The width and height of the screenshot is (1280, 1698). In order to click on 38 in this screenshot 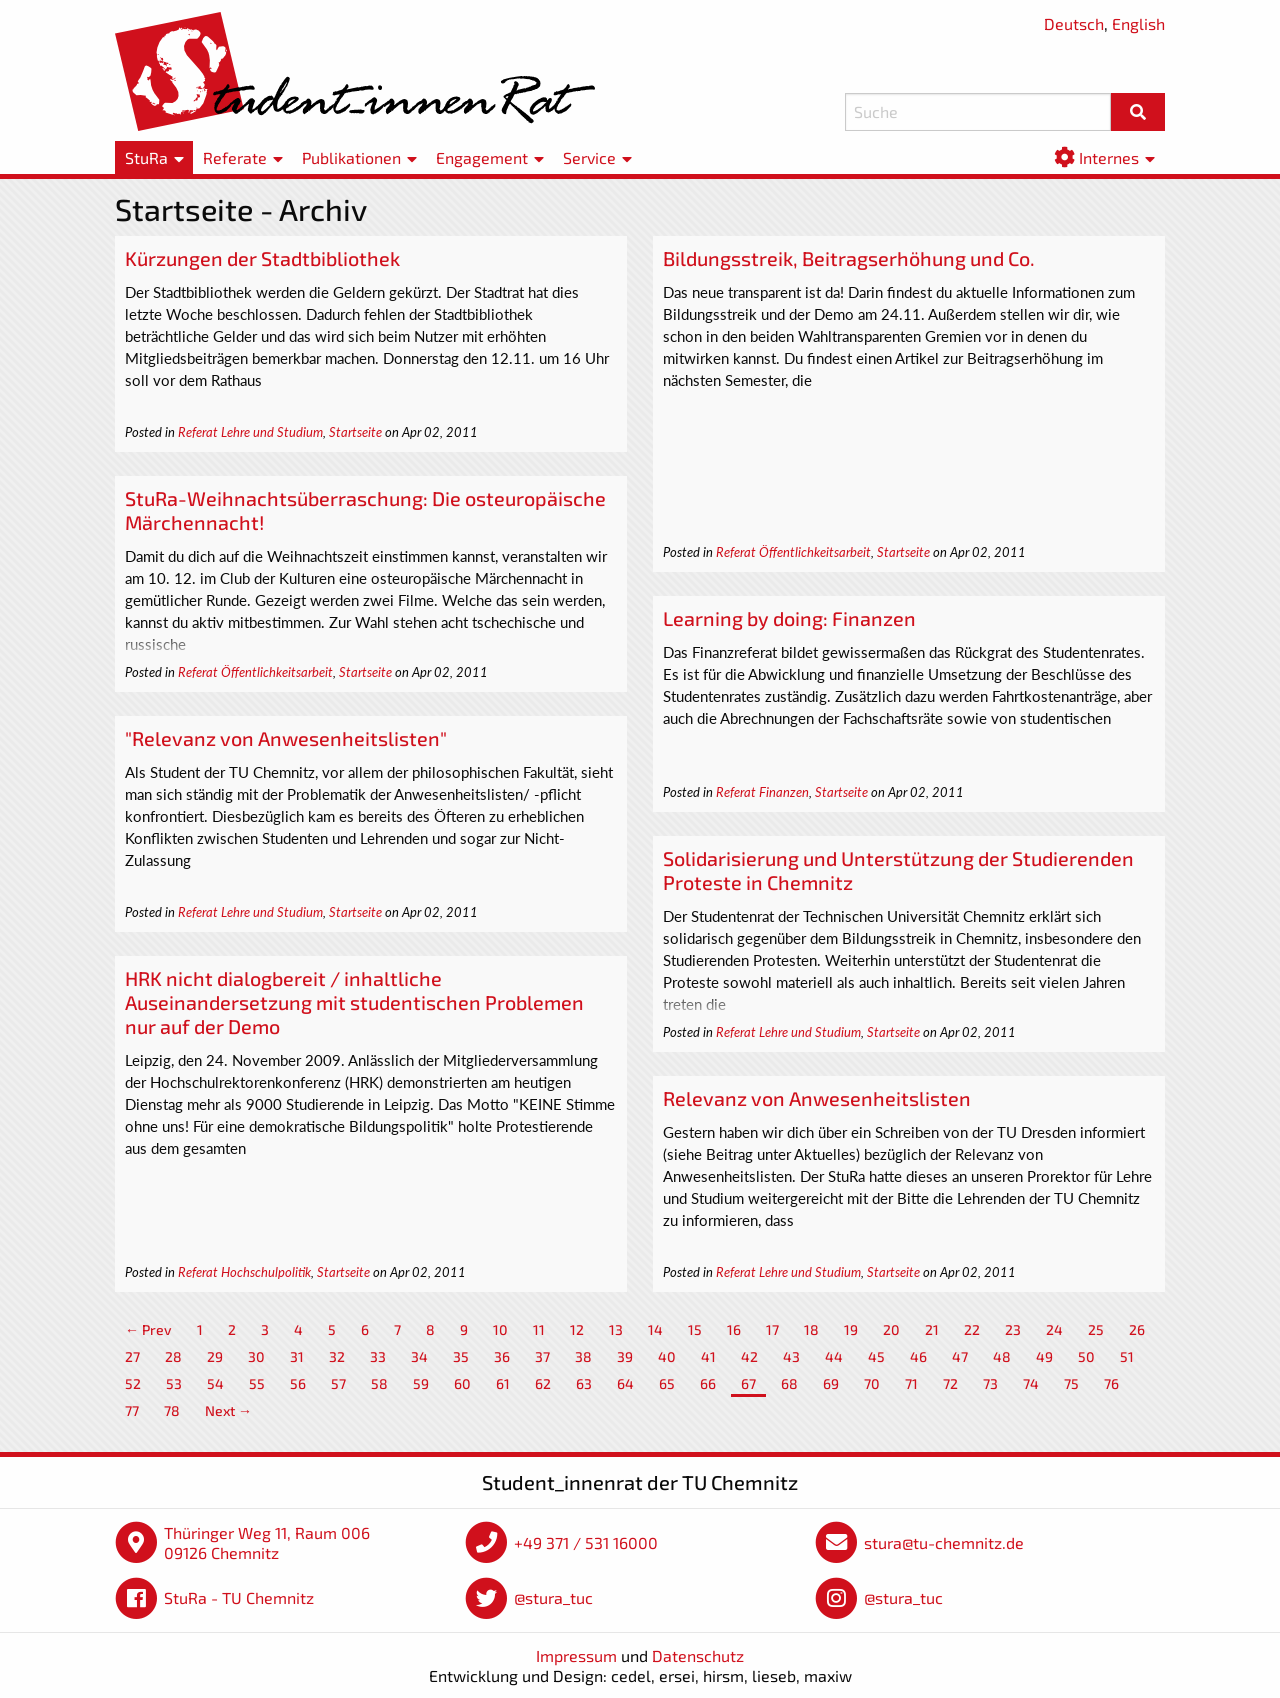, I will do `click(583, 1356)`.